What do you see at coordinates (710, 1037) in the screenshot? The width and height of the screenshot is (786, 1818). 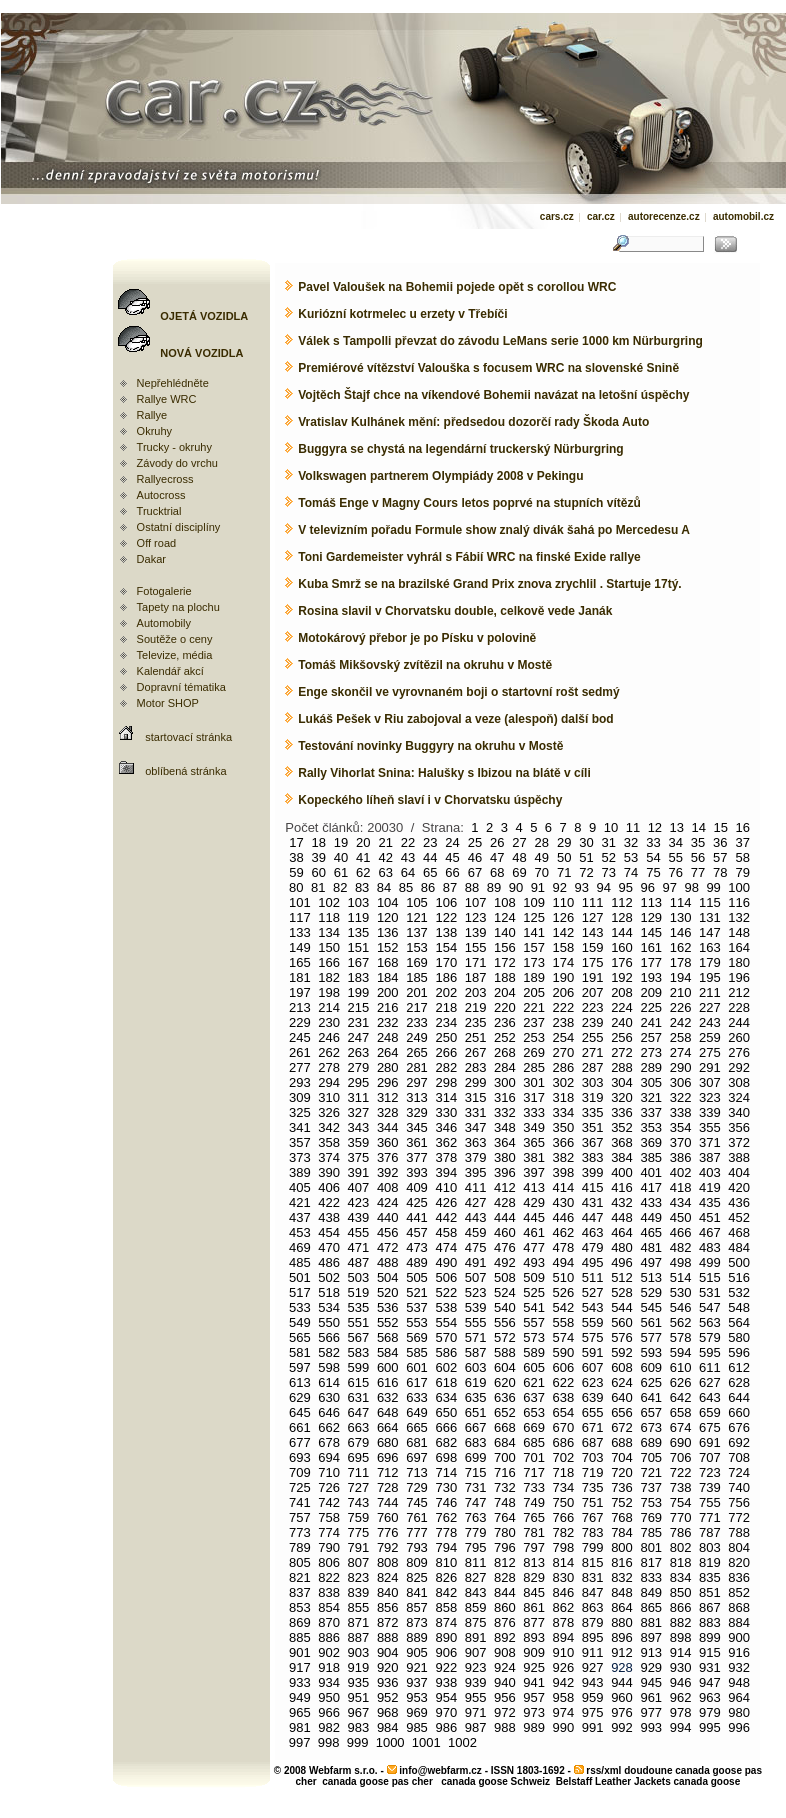 I see `259` at bounding box center [710, 1037].